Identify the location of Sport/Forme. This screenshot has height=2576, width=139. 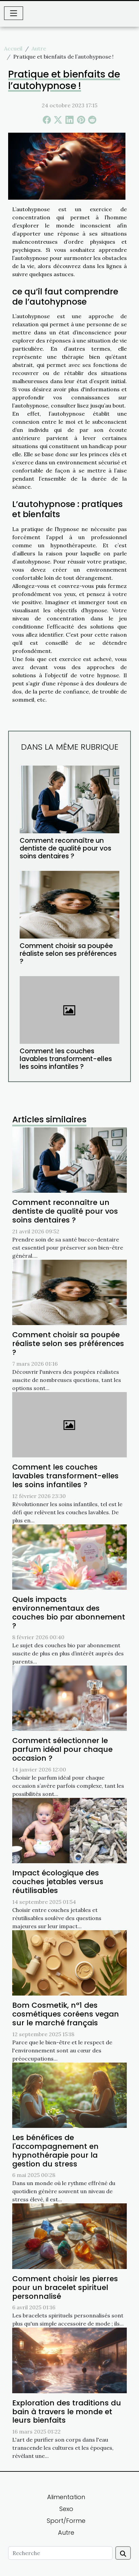
(66, 2520).